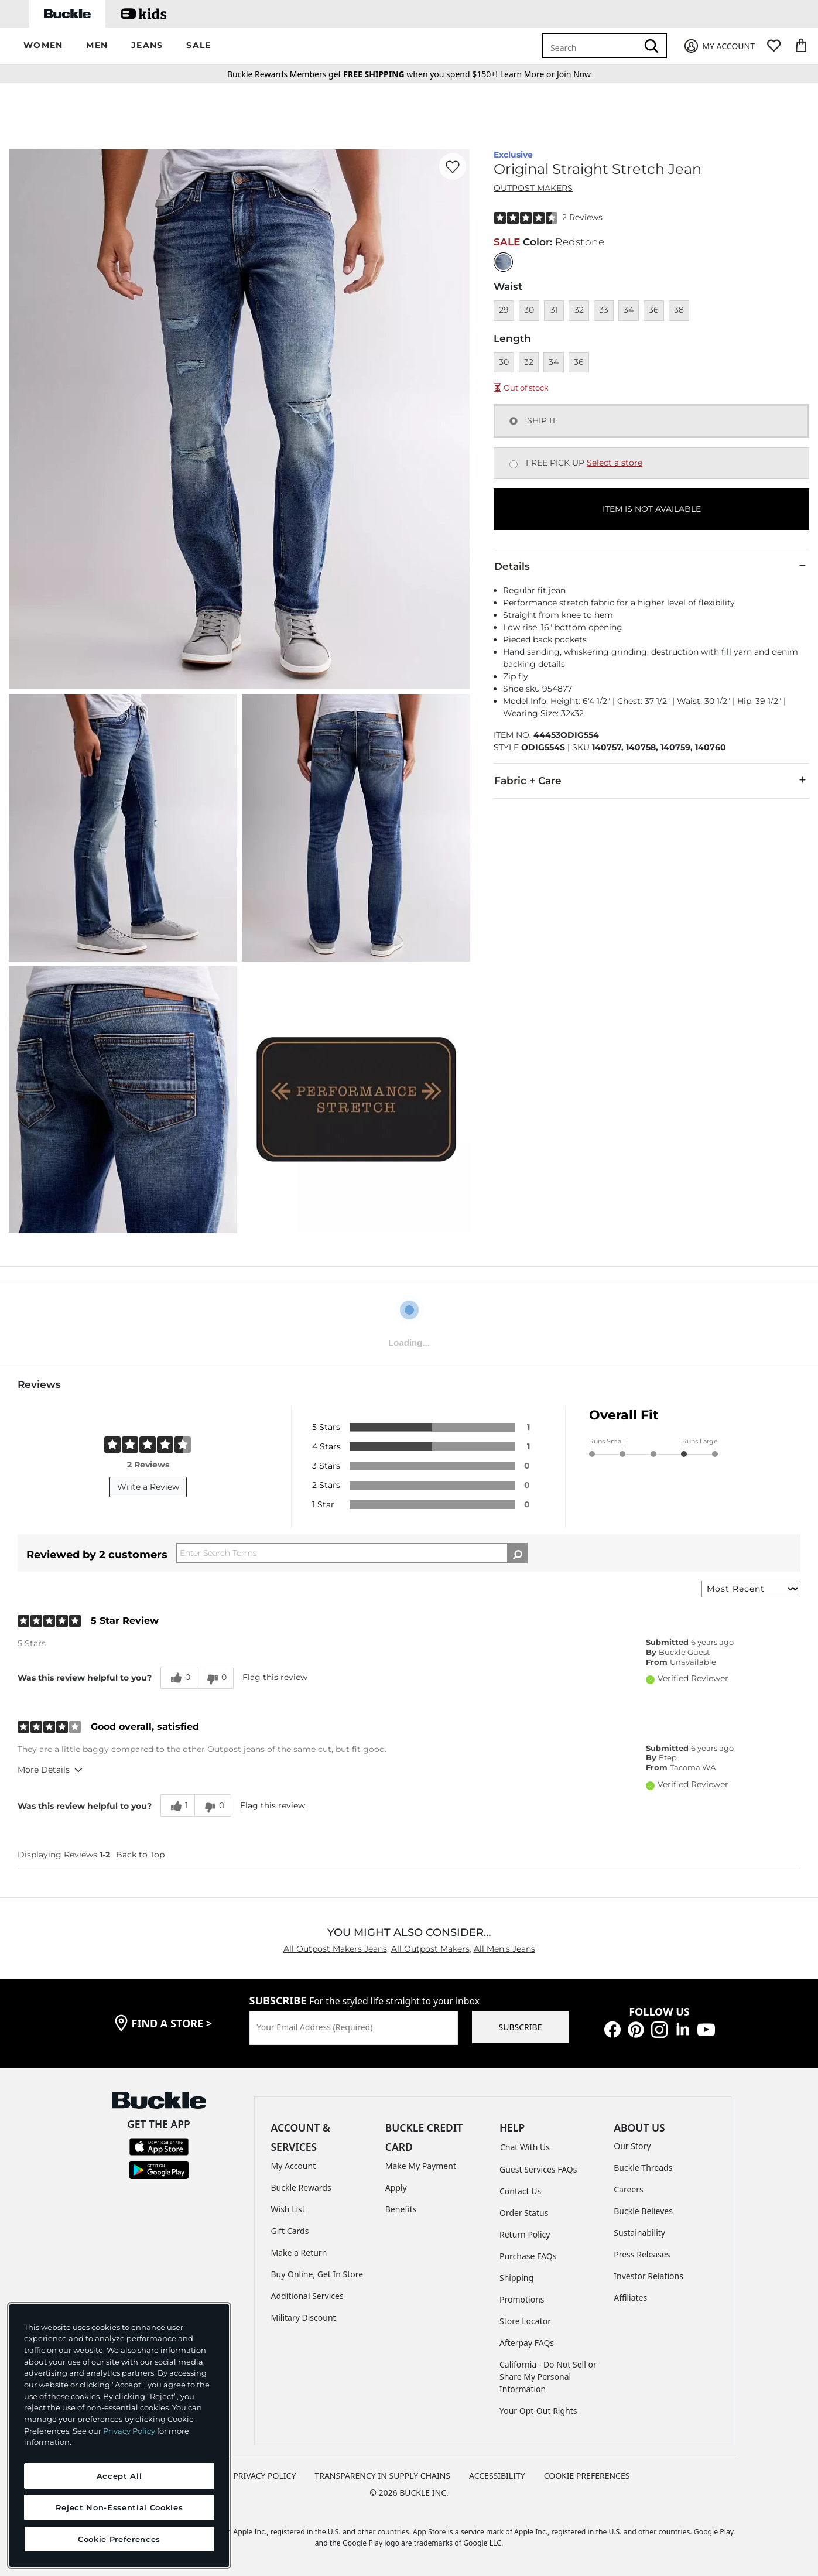 The image size is (818, 2576). Describe the element at coordinates (503, 262) in the screenshot. I see `[Color: null]` at that location.